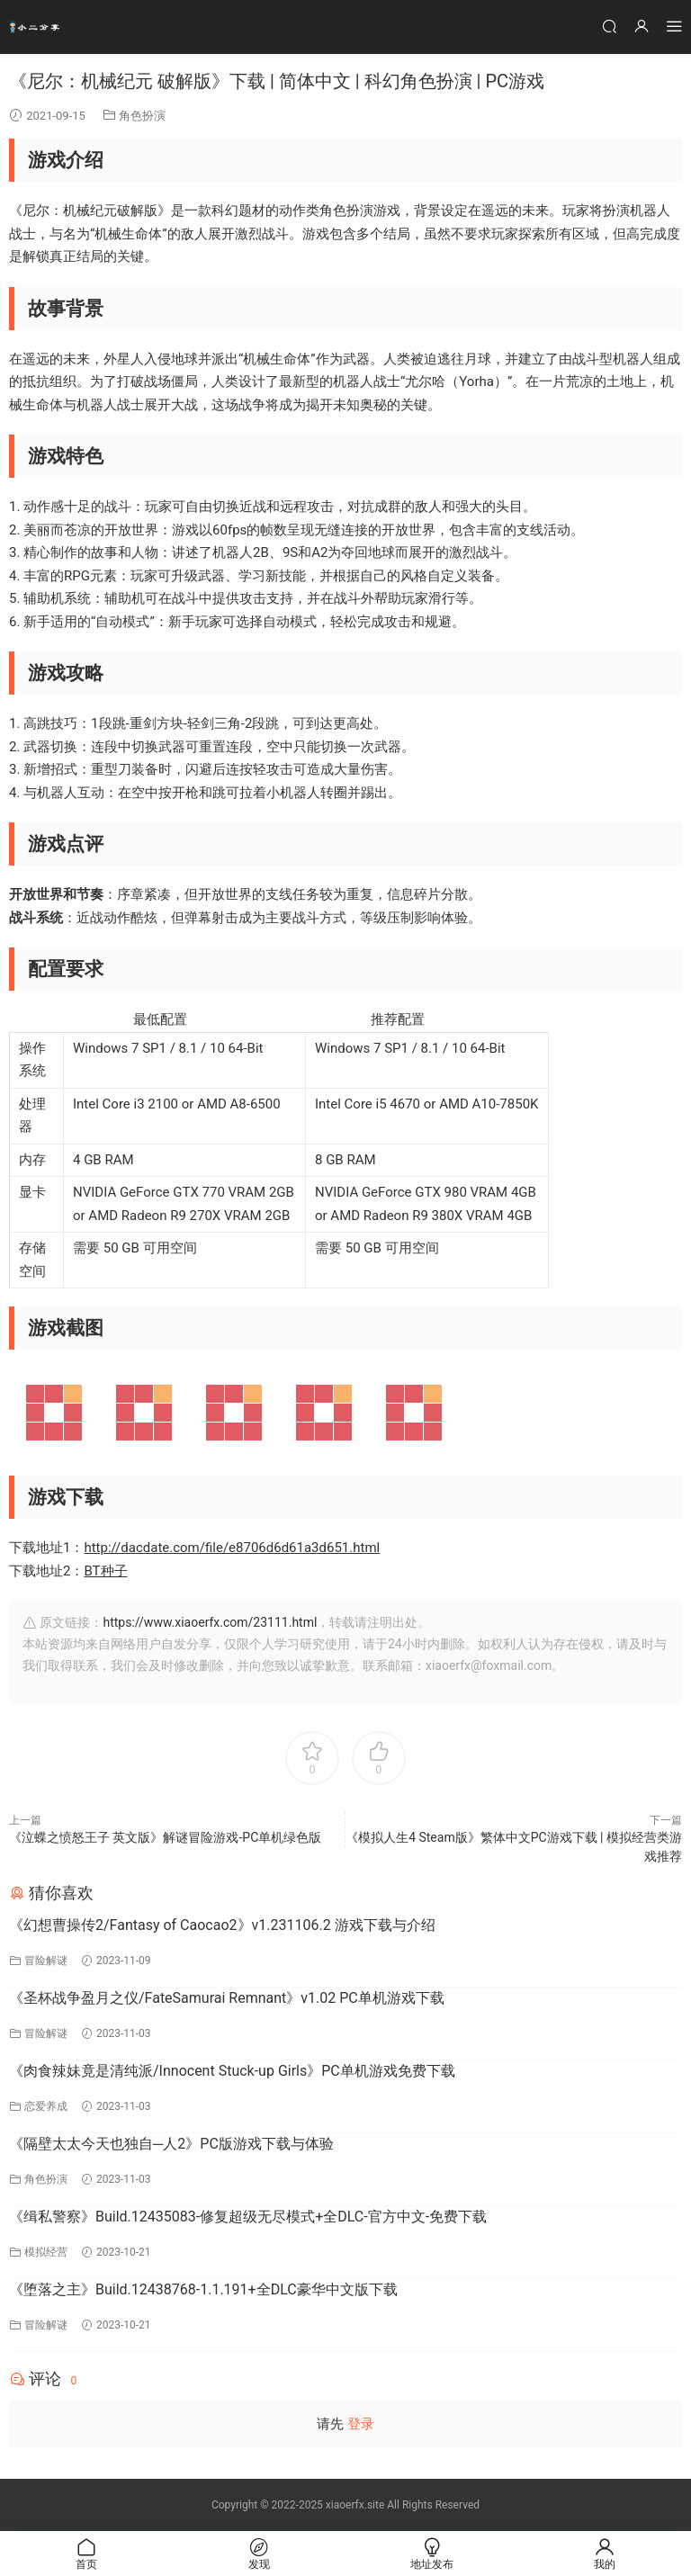 This screenshot has width=691, height=2576. I want to click on 角色扮演, so click(142, 115).